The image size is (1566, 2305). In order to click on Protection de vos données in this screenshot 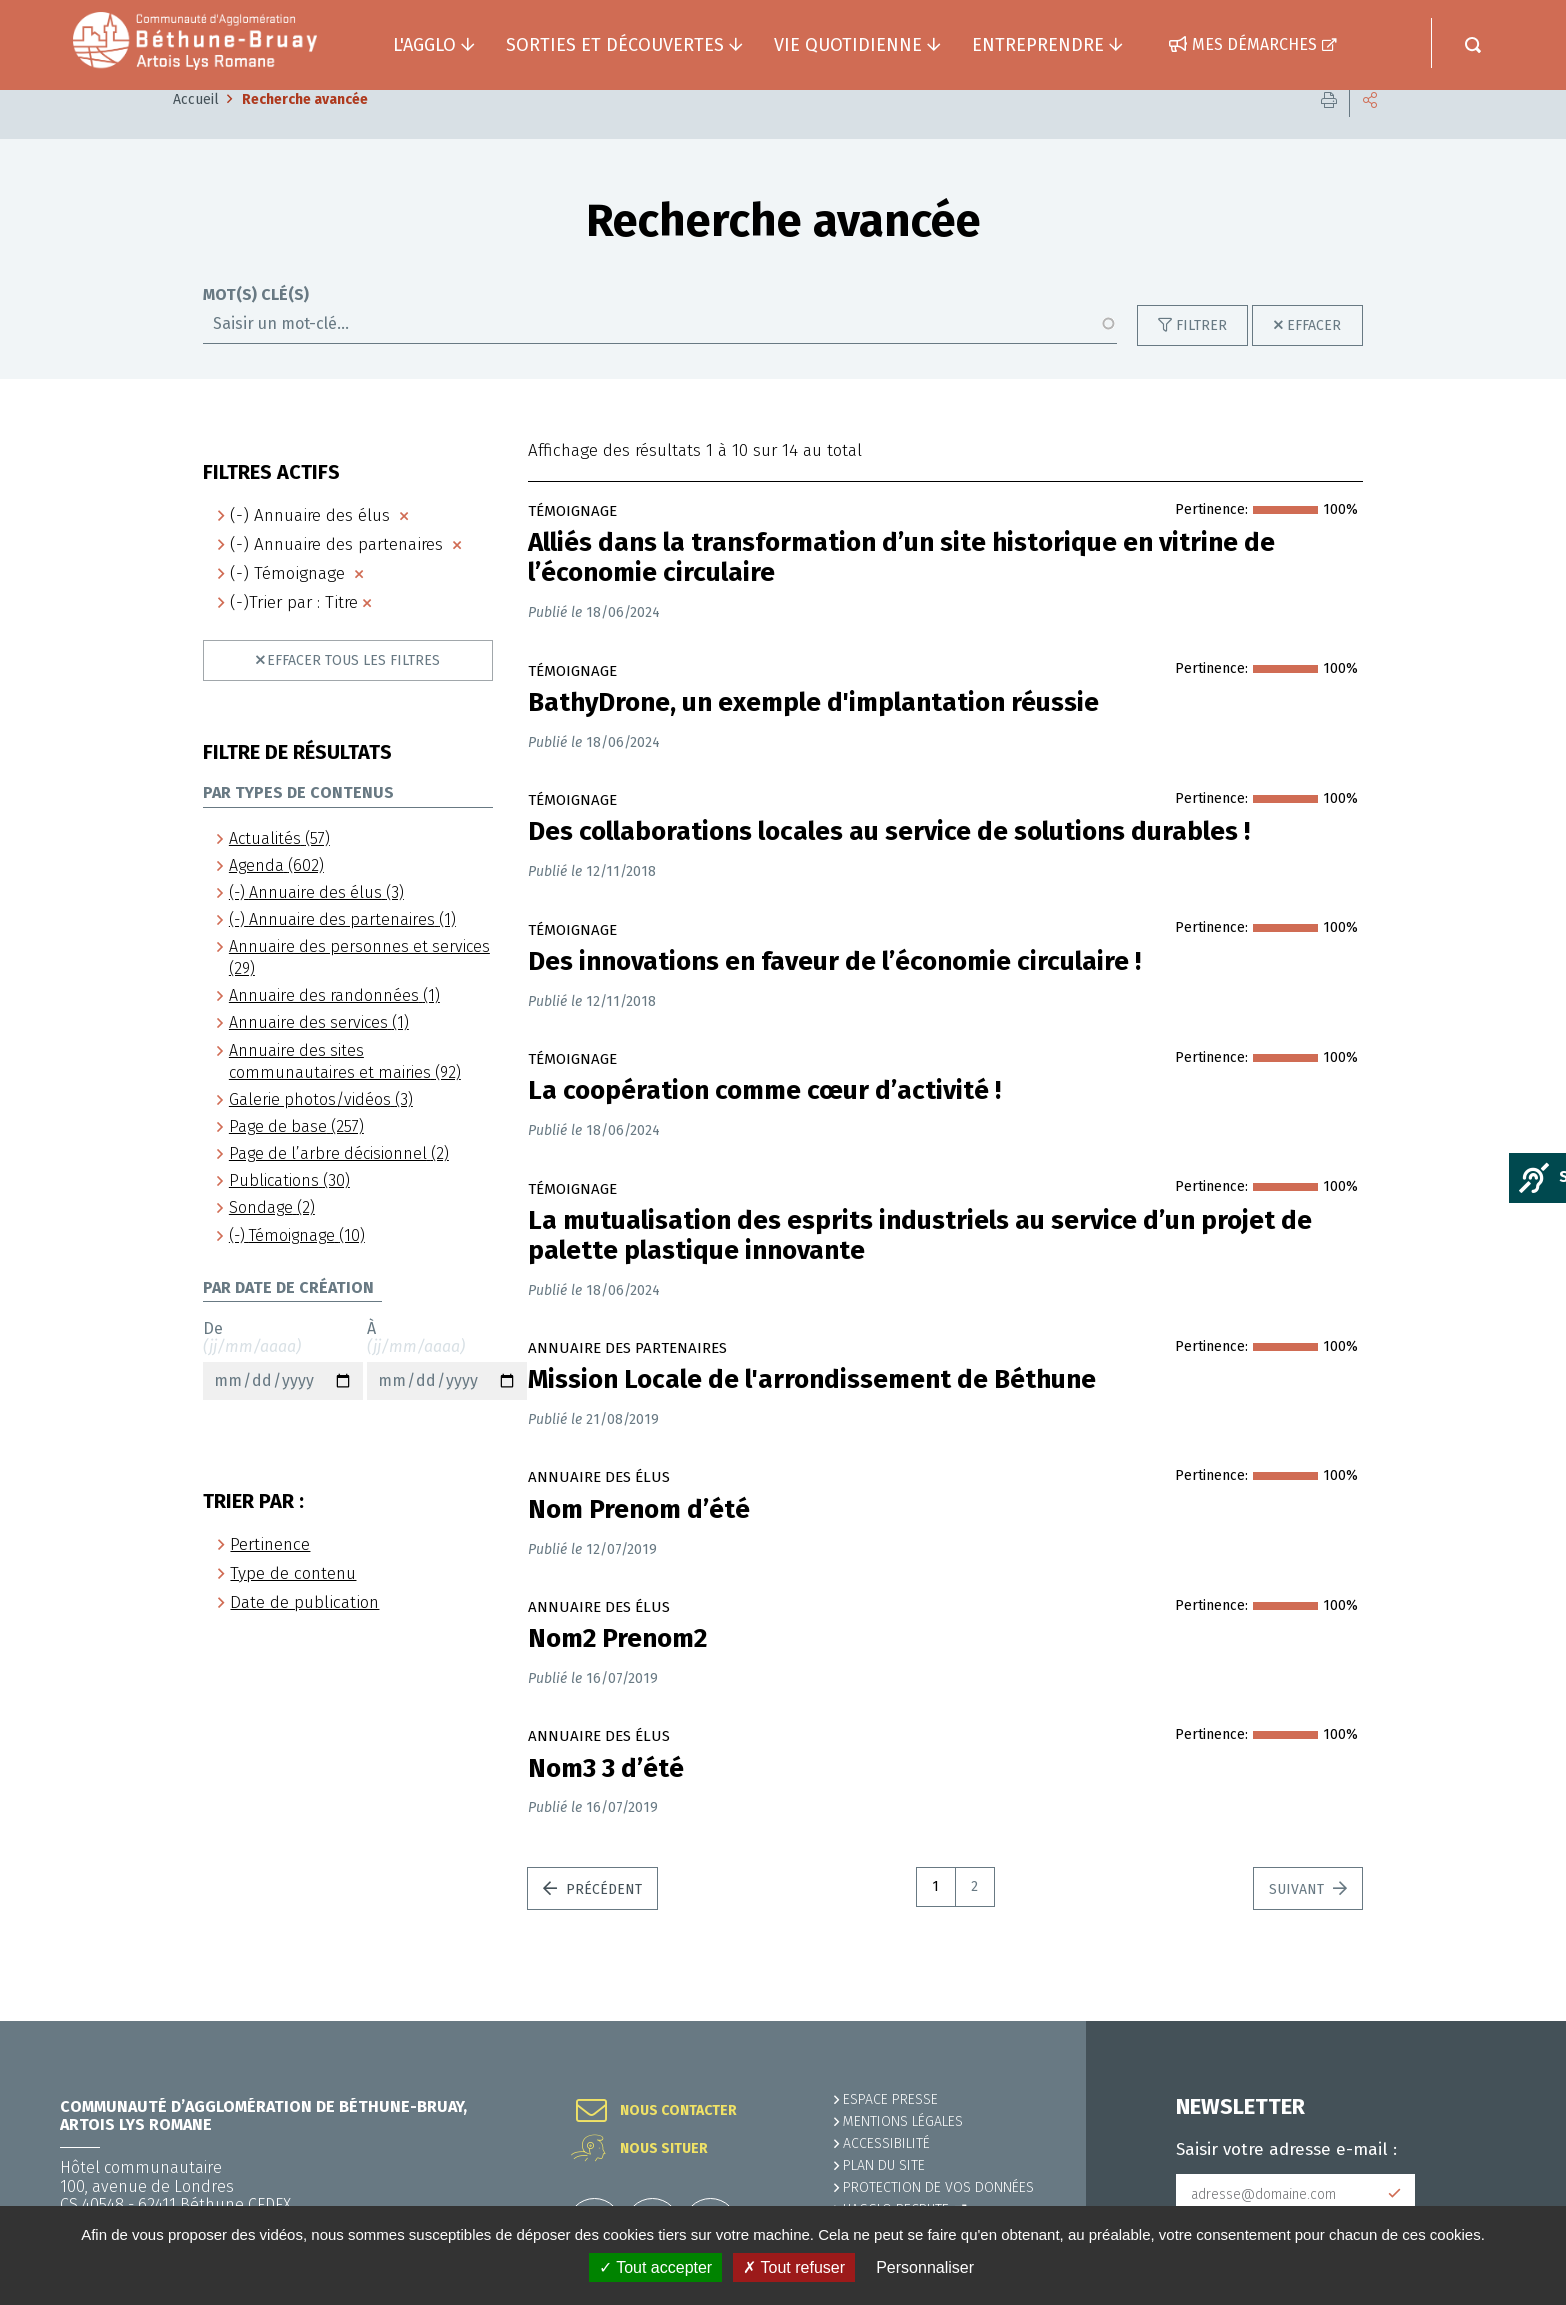, I will do `click(938, 2187)`.